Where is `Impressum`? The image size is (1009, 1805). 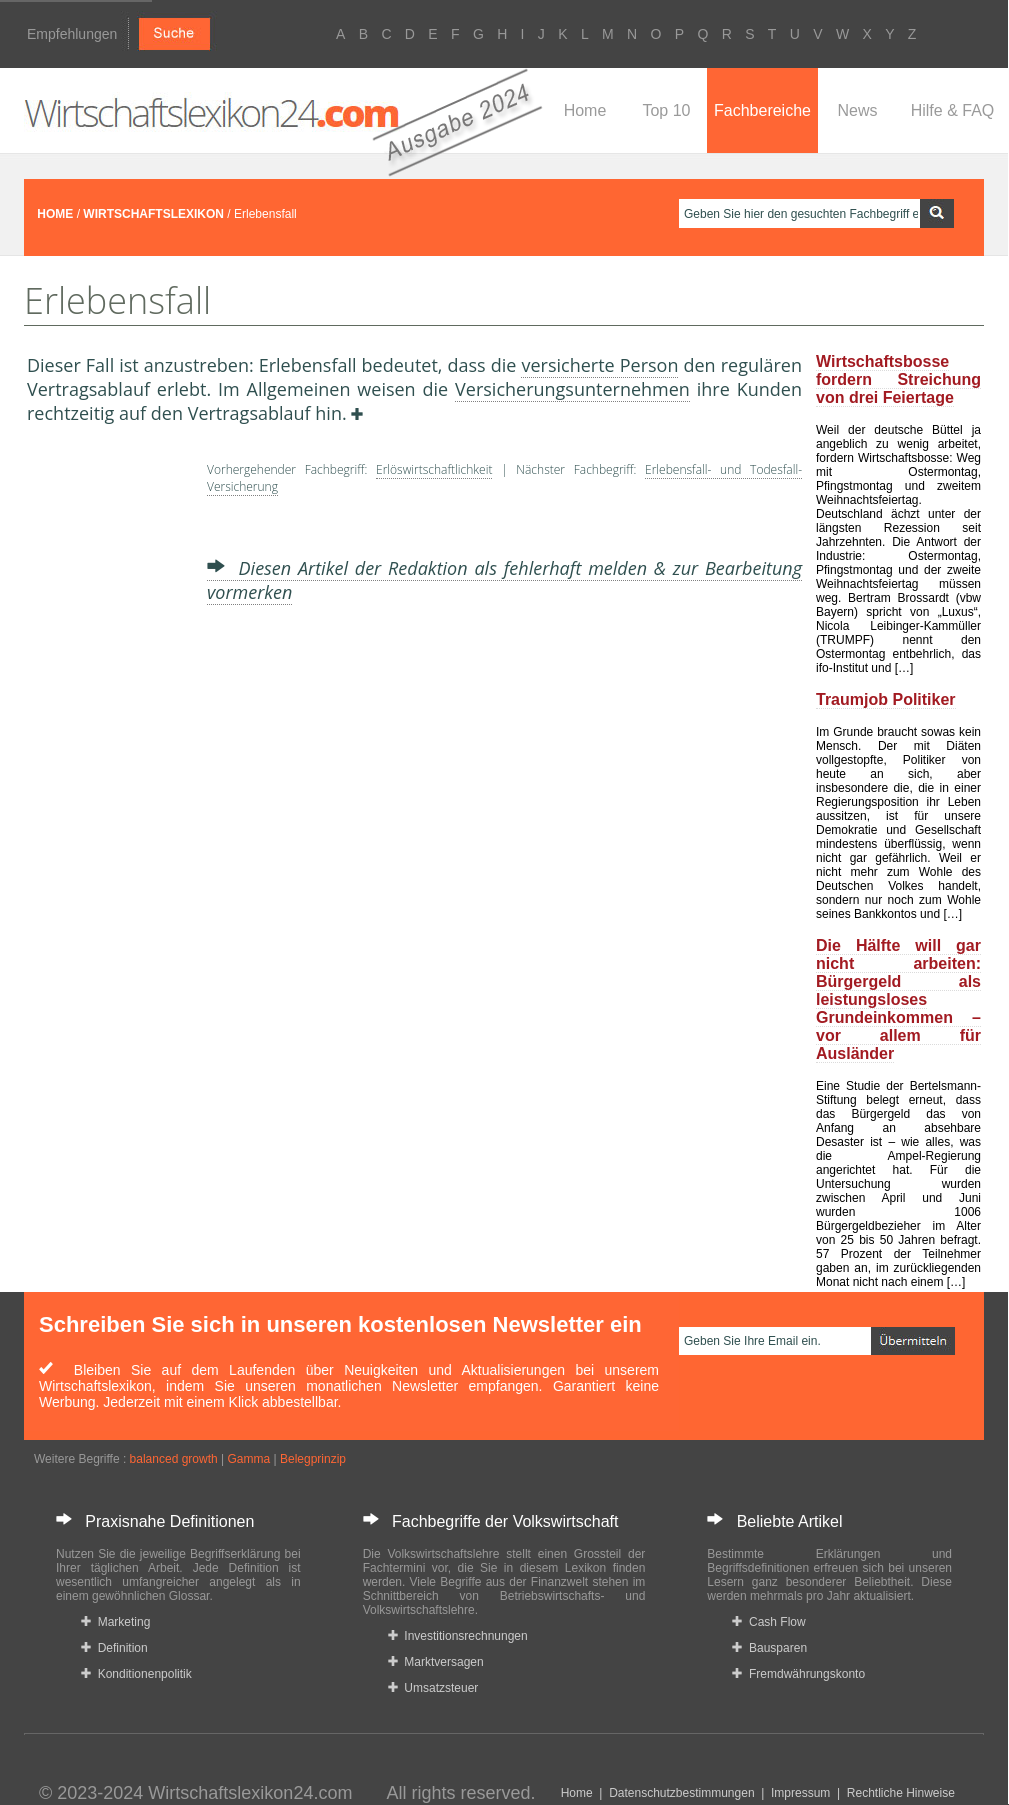 Impressum is located at coordinates (800, 1793).